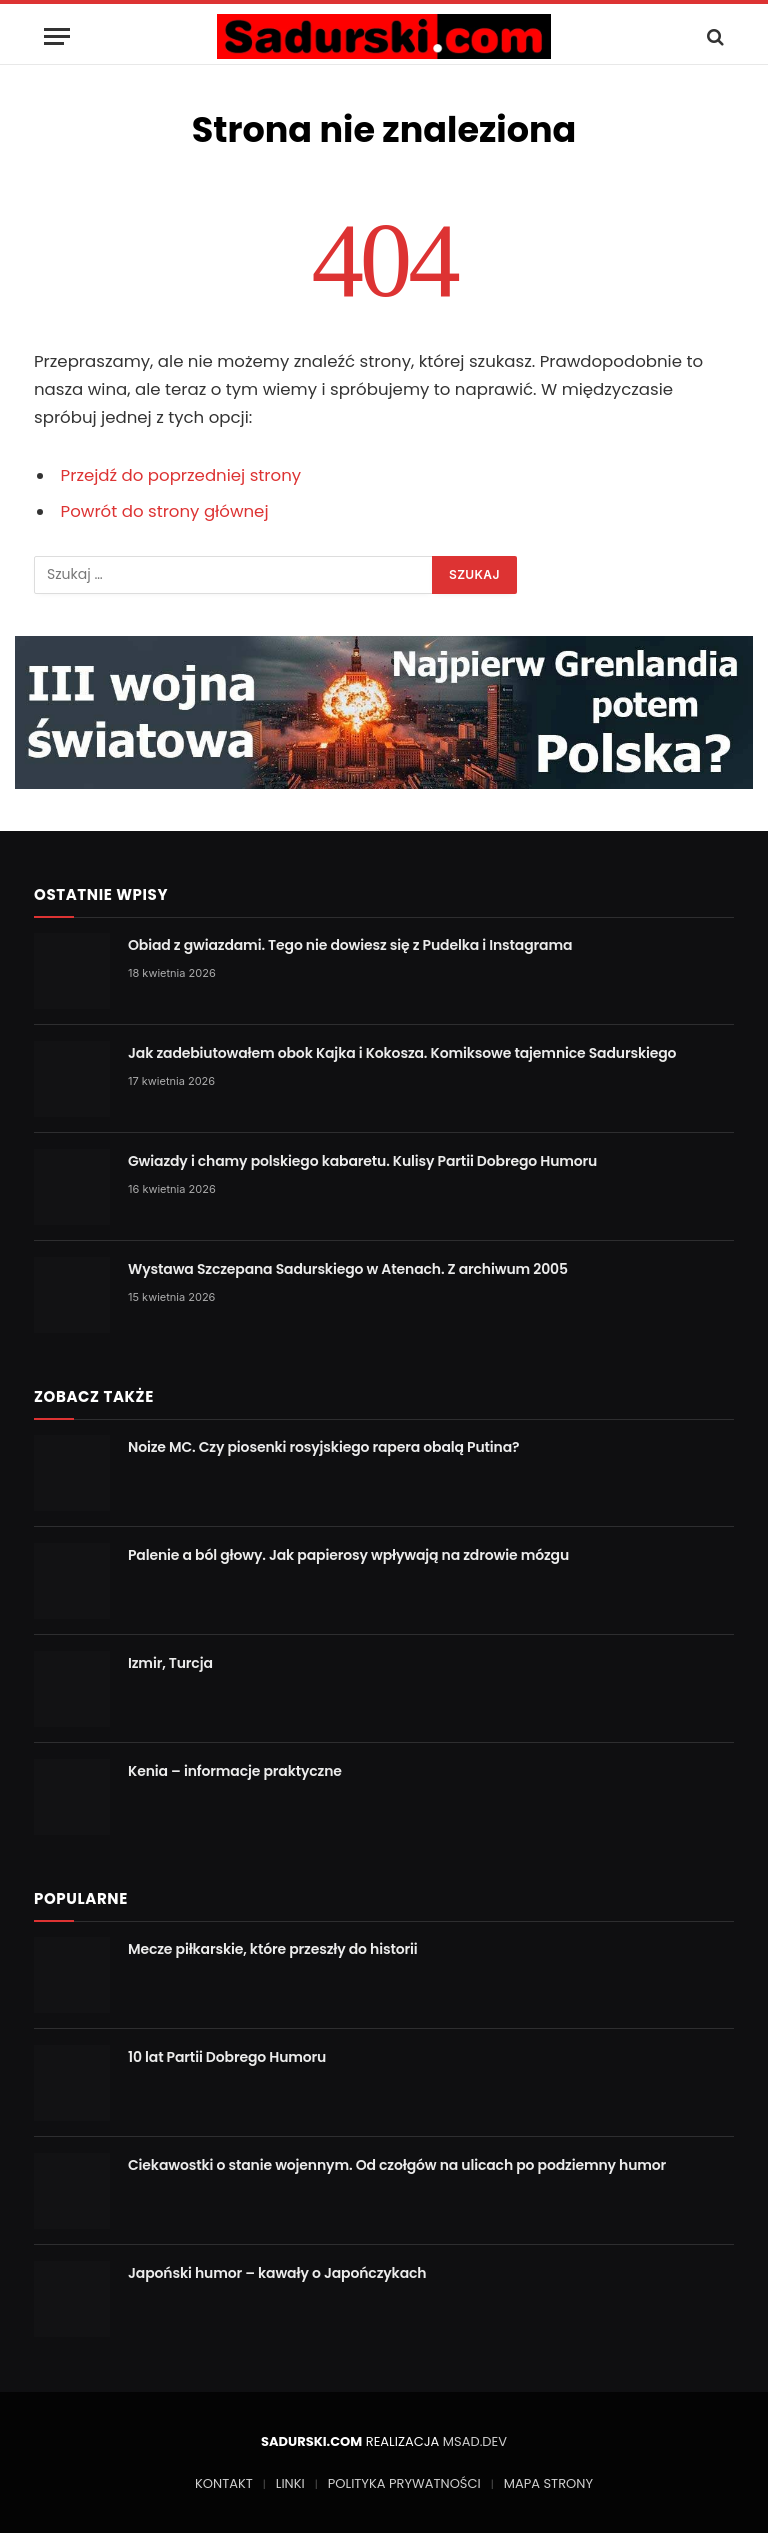 This screenshot has width=768, height=2533. What do you see at coordinates (475, 2441) in the screenshot?
I see `MSAD.DEV` at bounding box center [475, 2441].